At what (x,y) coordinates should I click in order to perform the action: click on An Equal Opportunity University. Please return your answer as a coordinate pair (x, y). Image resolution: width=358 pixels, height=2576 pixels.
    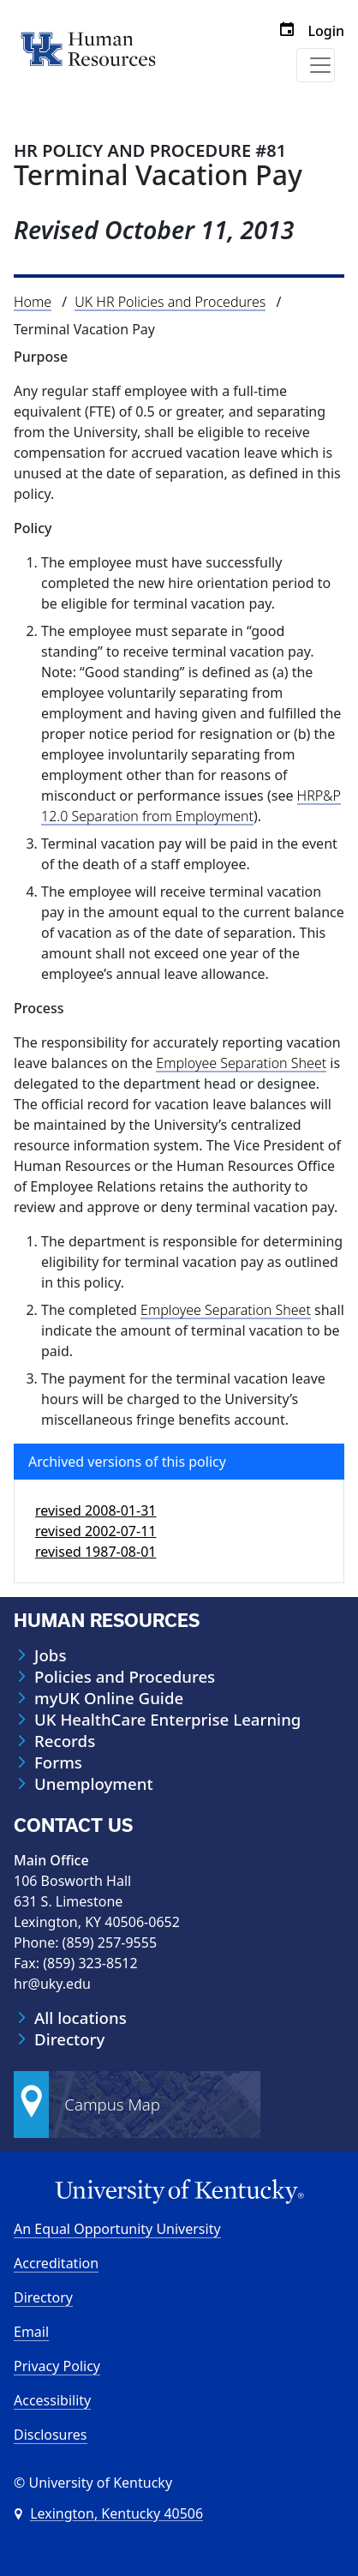
    Looking at the image, I should click on (117, 2228).